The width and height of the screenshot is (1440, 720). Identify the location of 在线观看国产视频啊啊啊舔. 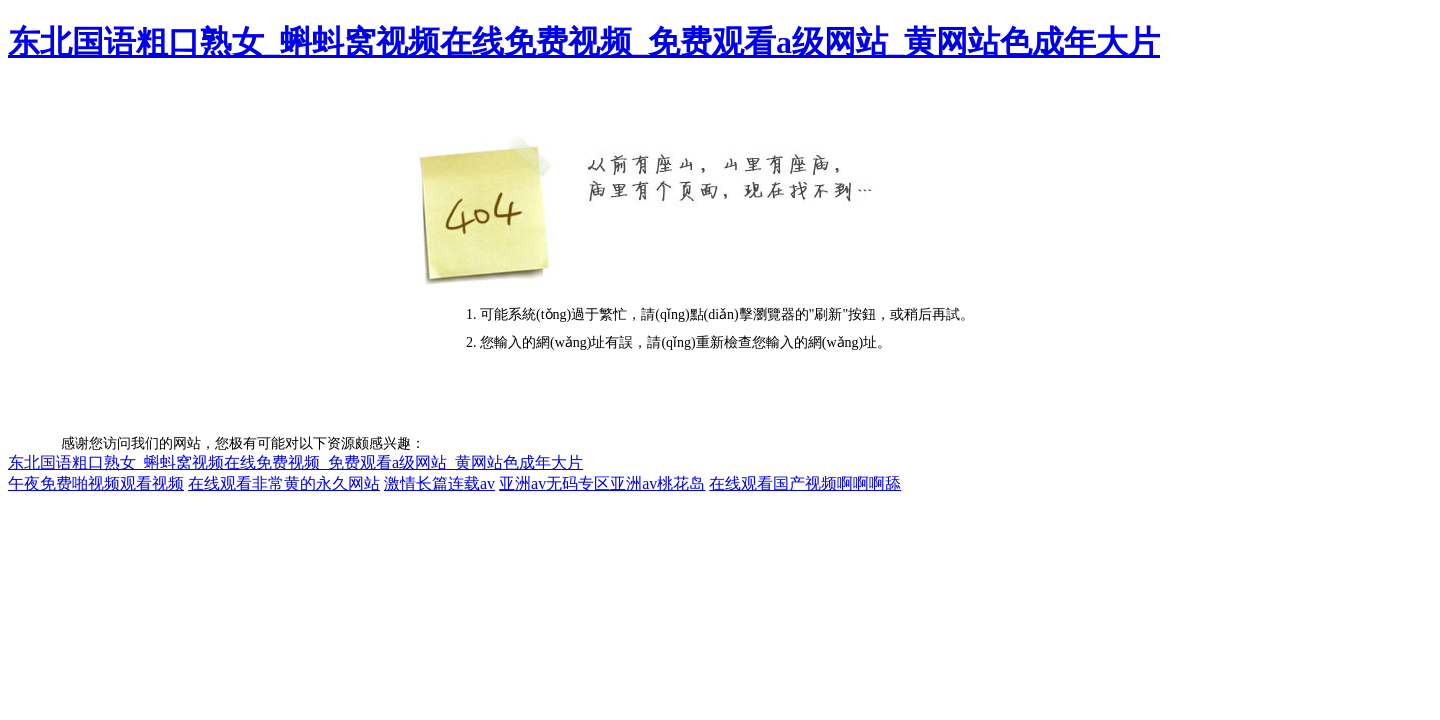
(805, 483).